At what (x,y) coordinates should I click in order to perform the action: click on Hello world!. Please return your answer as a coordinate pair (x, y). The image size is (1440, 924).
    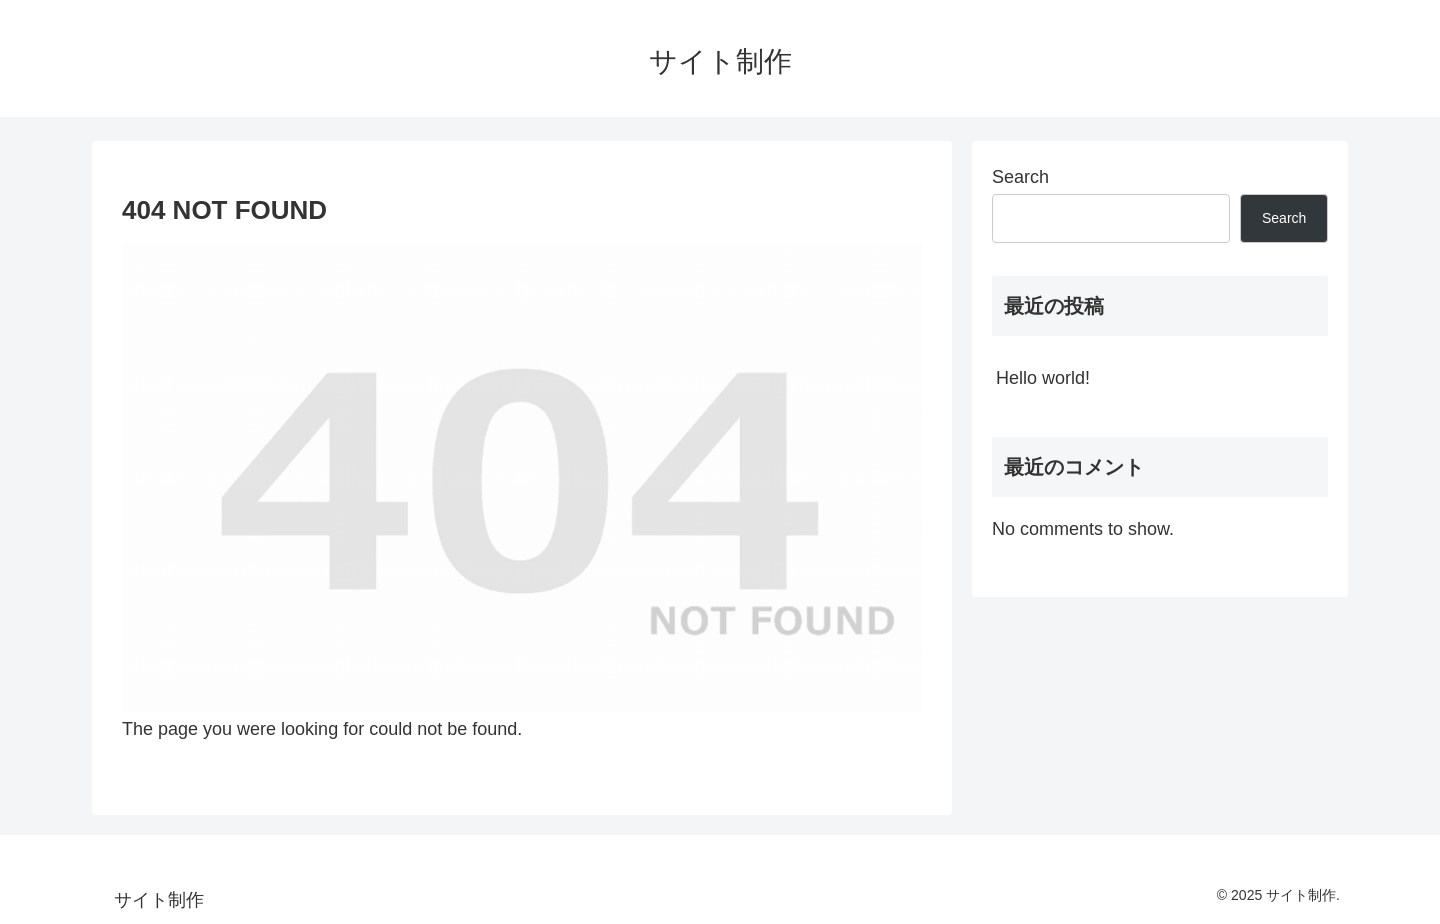
    Looking at the image, I should click on (1043, 378).